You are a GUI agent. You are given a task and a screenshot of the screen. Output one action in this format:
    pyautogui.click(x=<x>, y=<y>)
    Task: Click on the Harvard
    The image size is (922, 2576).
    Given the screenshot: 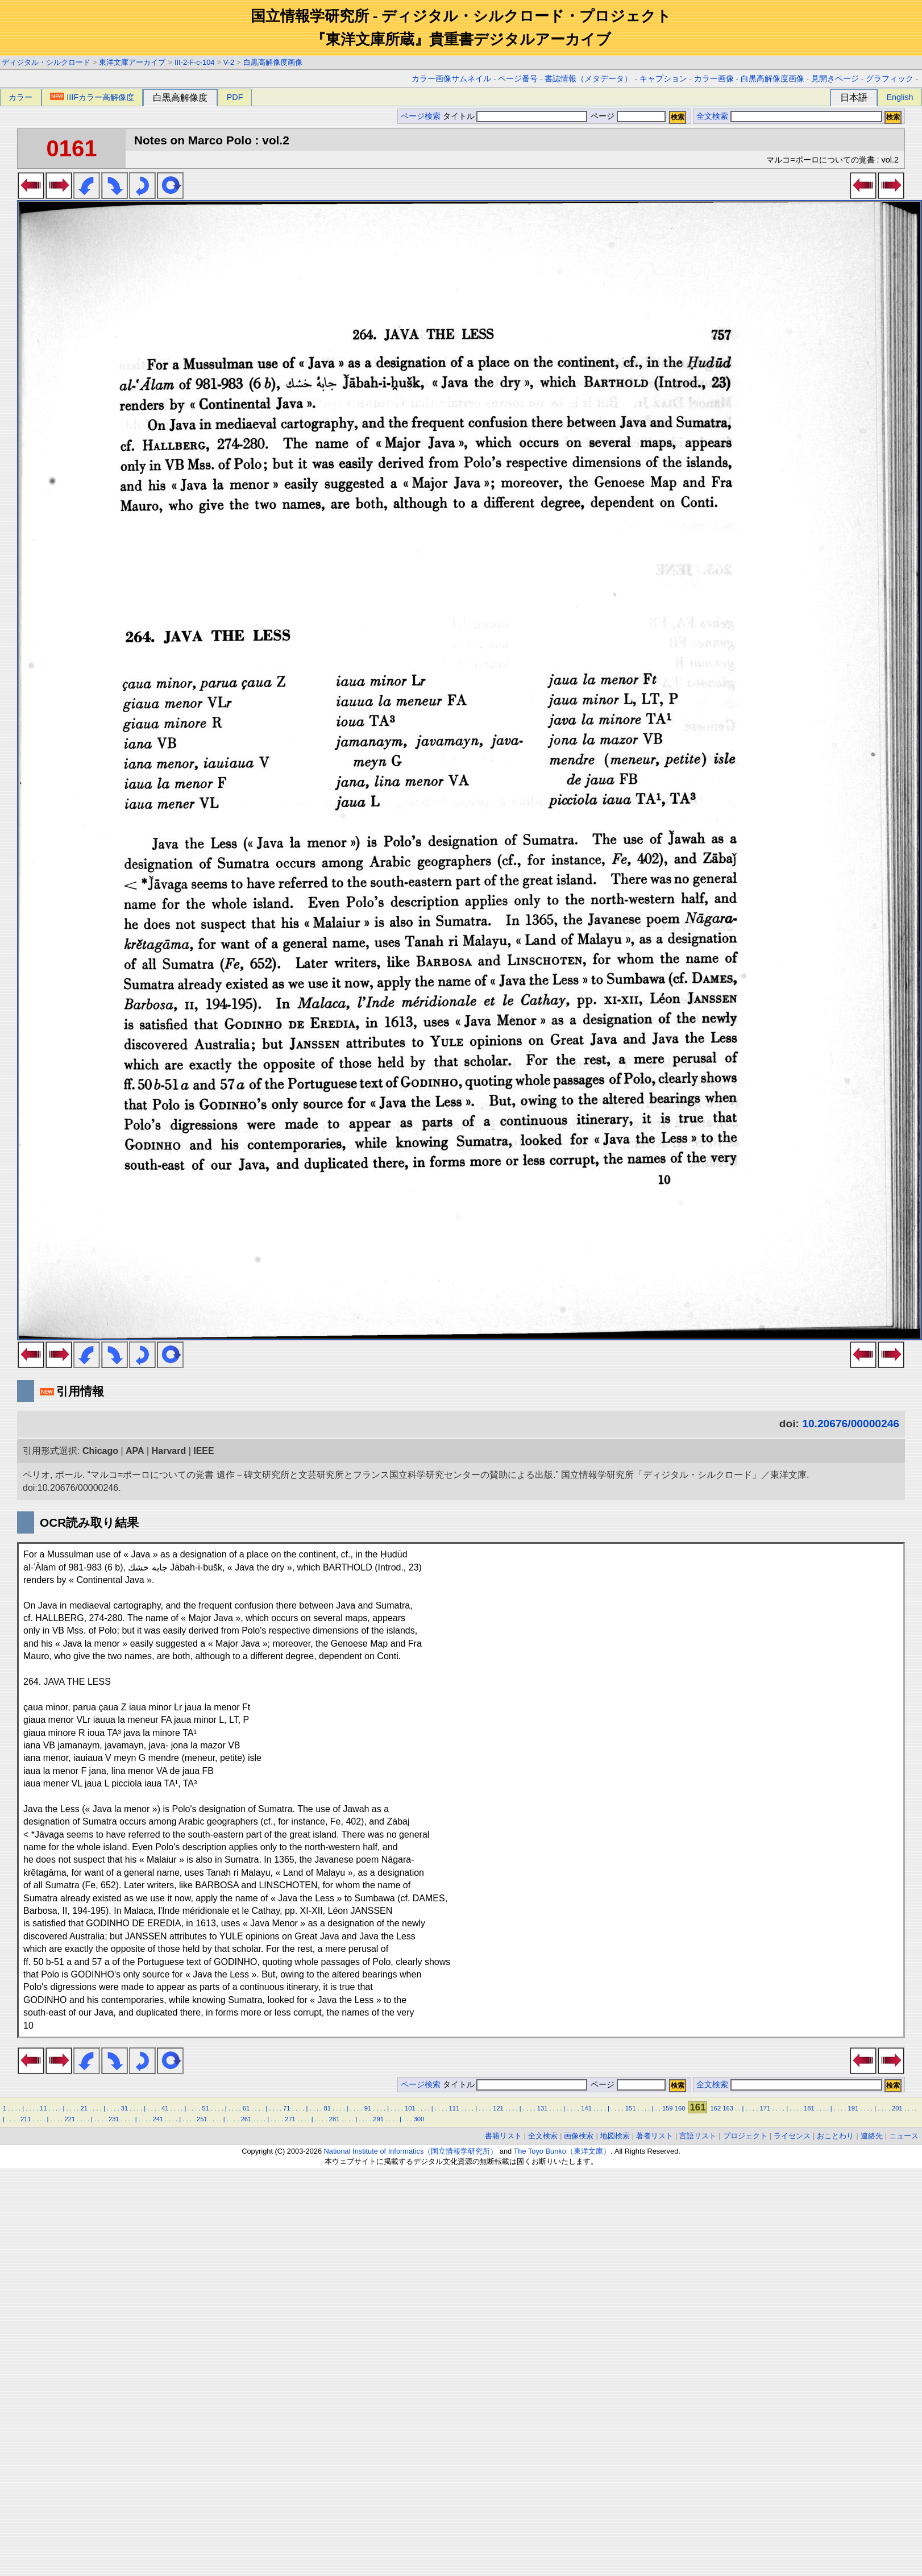 What is the action you would take?
    pyautogui.click(x=169, y=1451)
    